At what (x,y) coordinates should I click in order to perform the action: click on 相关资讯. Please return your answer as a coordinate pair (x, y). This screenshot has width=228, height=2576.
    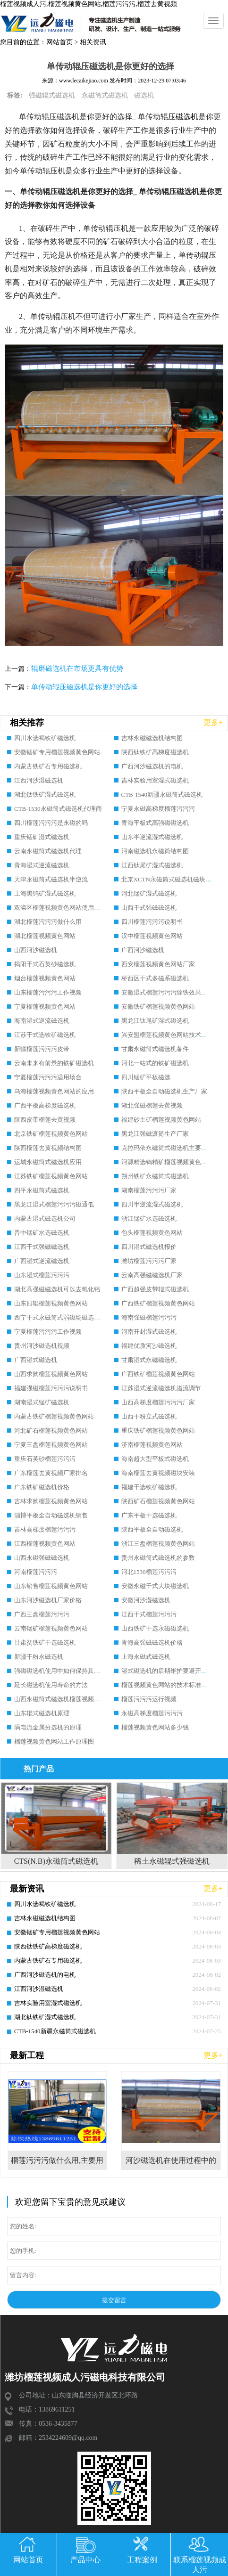
    Looking at the image, I should click on (93, 42).